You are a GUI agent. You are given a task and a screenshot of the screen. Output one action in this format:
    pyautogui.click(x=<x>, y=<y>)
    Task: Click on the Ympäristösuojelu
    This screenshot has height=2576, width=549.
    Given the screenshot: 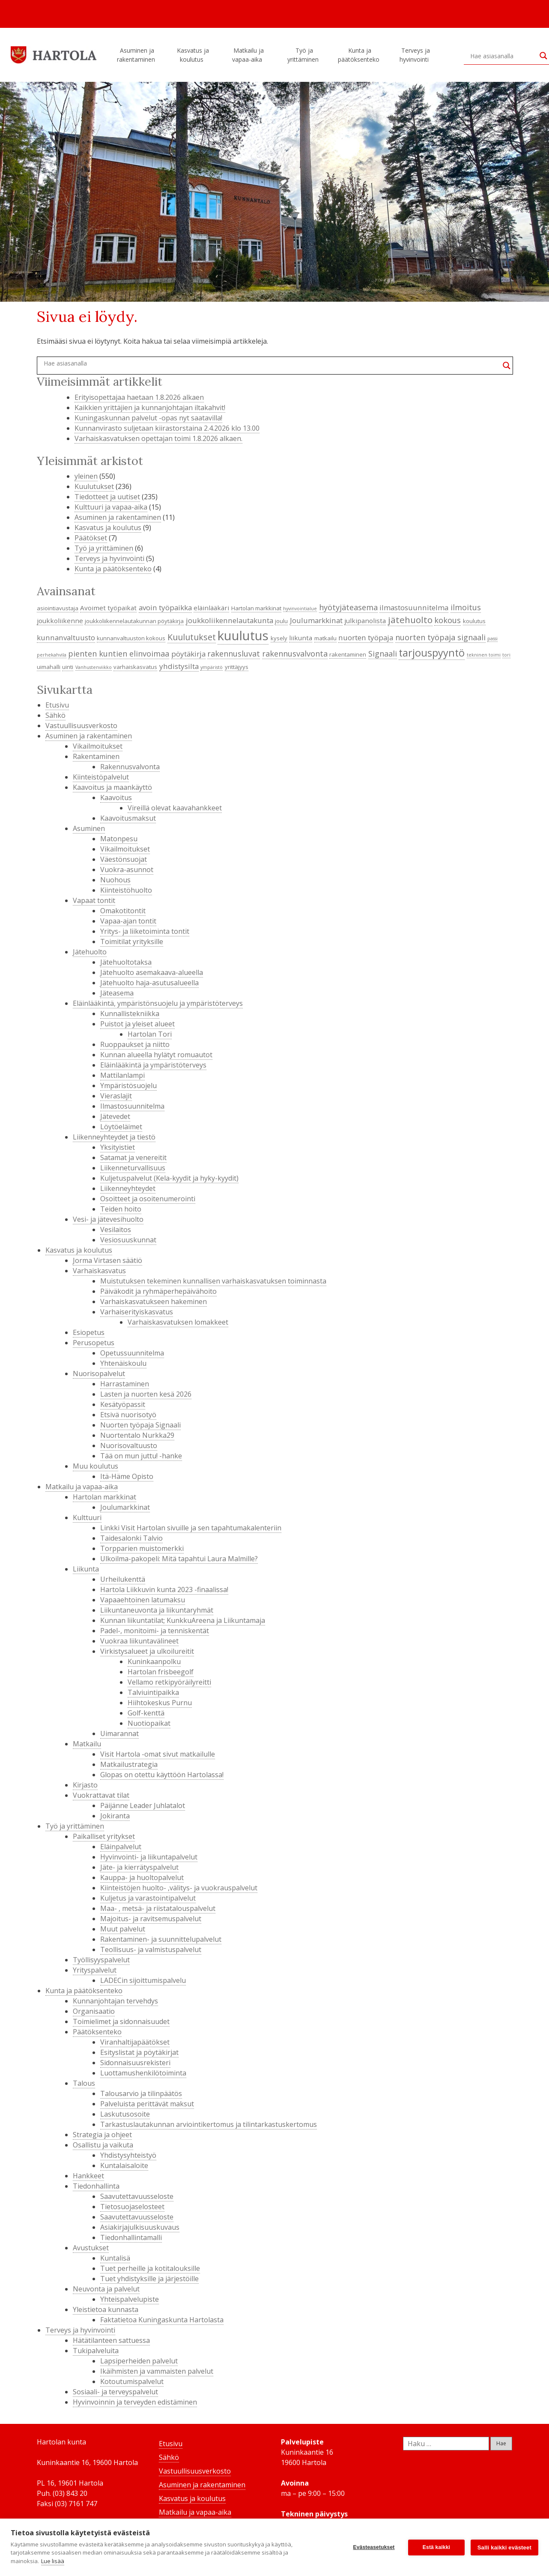 What is the action you would take?
    pyautogui.click(x=128, y=1085)
    